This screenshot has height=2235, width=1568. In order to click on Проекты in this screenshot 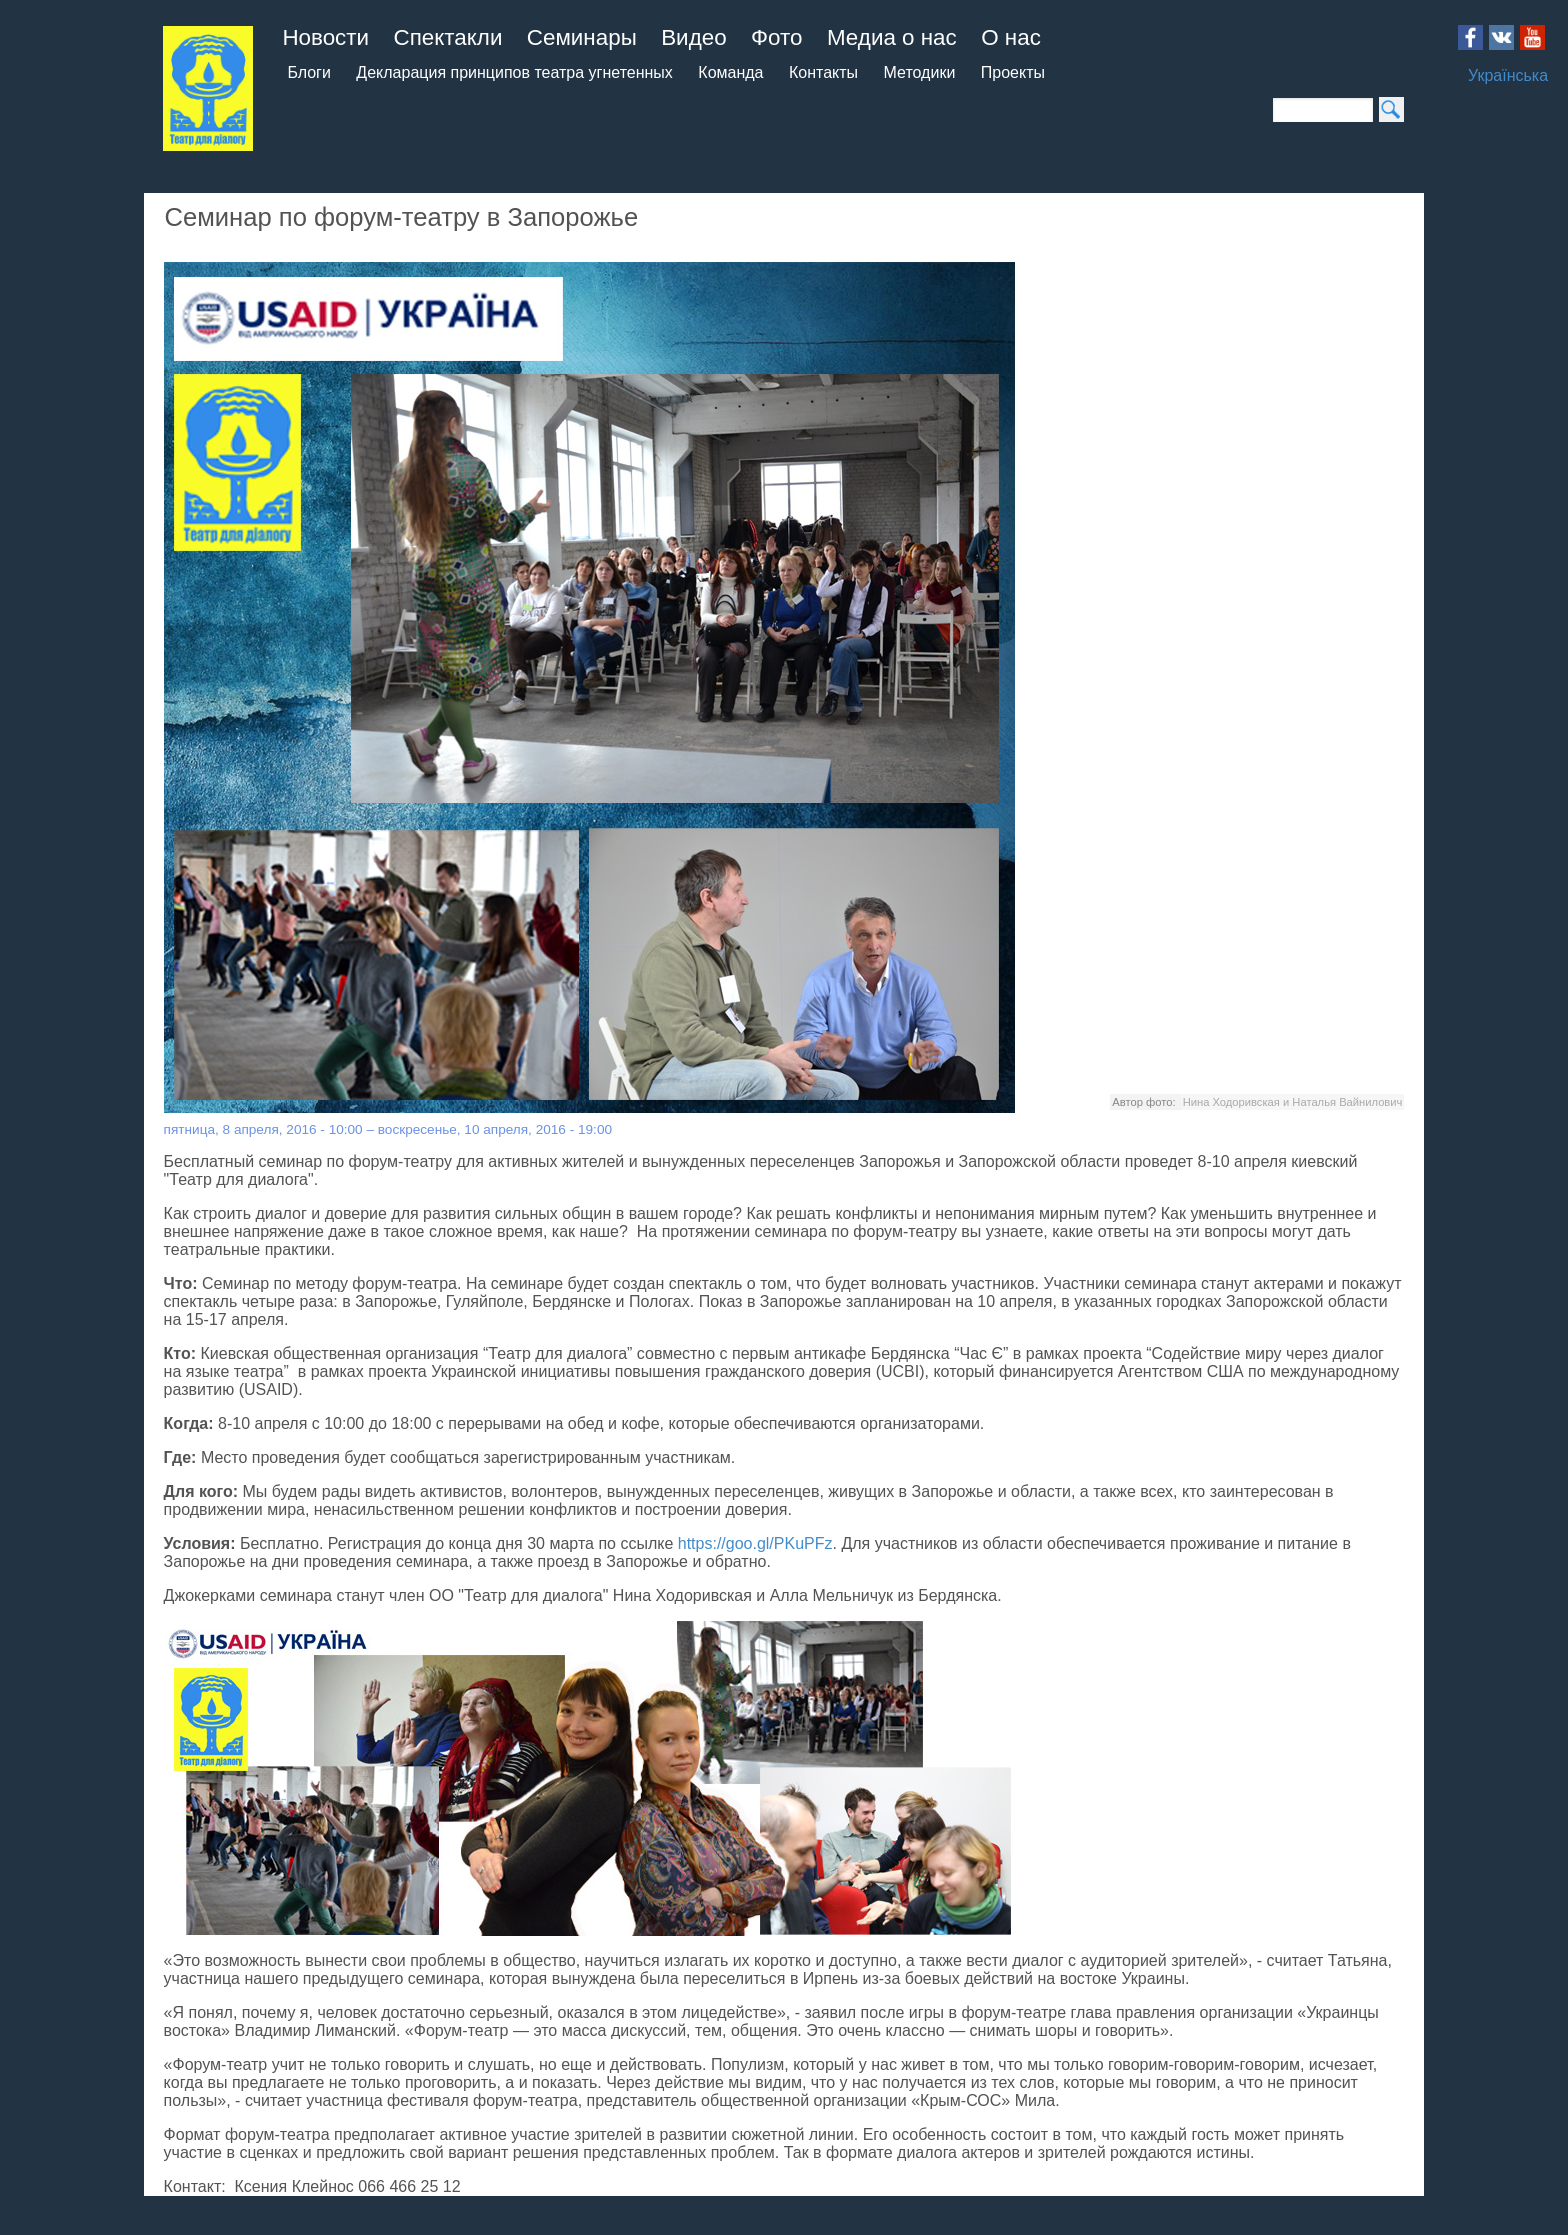, I will do `click(1013, 72)`.